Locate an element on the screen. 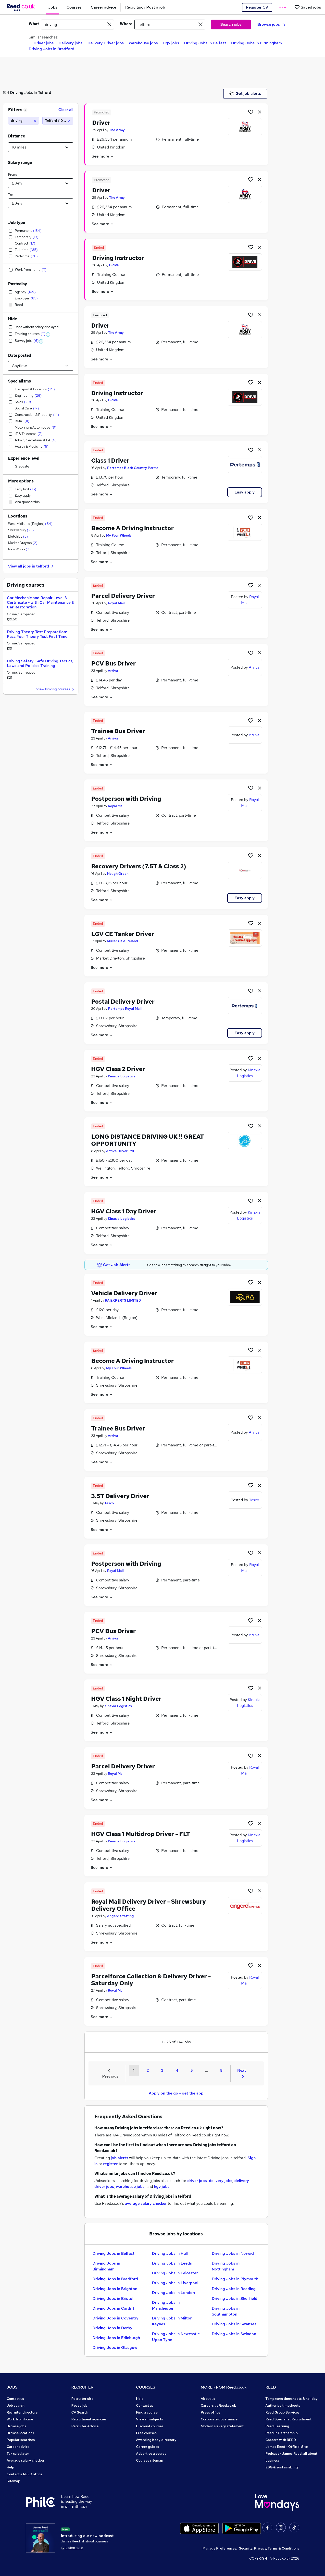 The height and width of the screenshot is (2576, 325). Popular searches is located at coordinates (21, 2440).